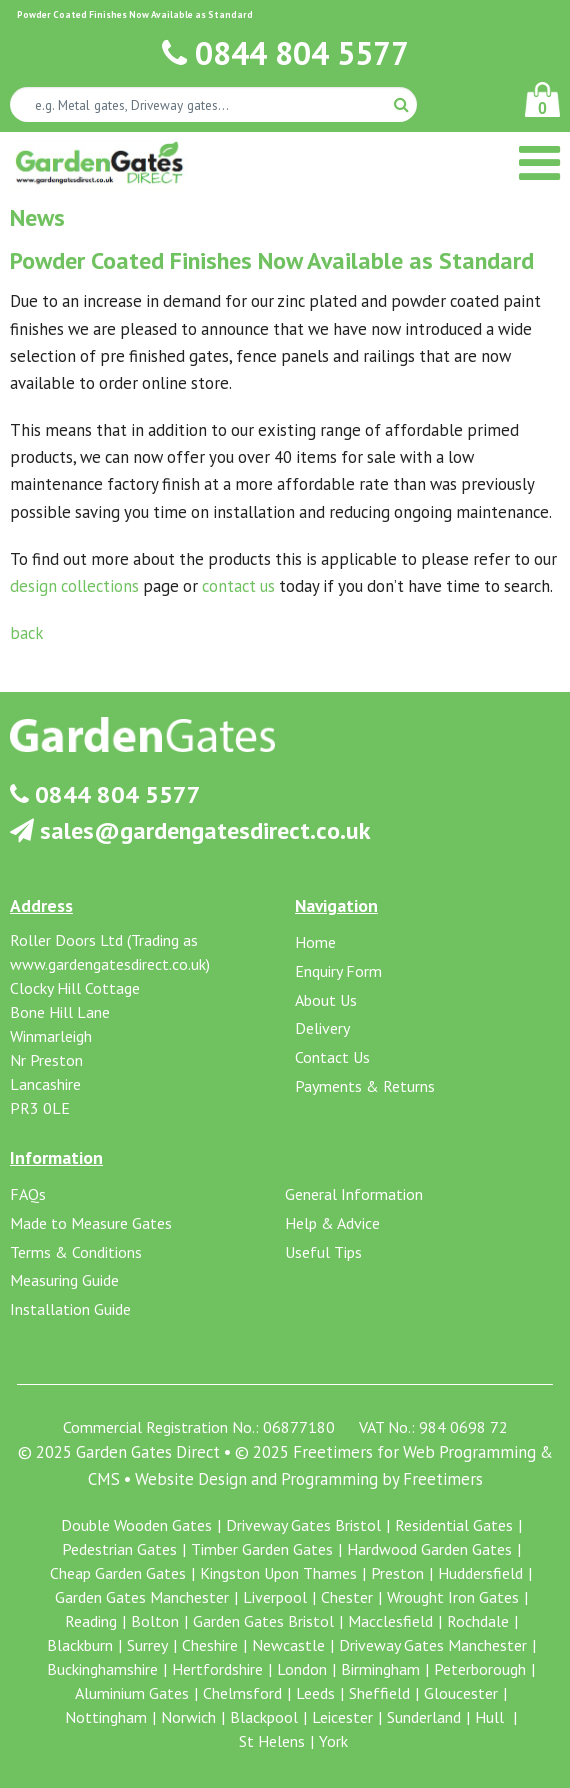  What do you see at coordinates (155, 1621) in the screenshot?
I see `Bolton` at bounding box center [155, 1621].